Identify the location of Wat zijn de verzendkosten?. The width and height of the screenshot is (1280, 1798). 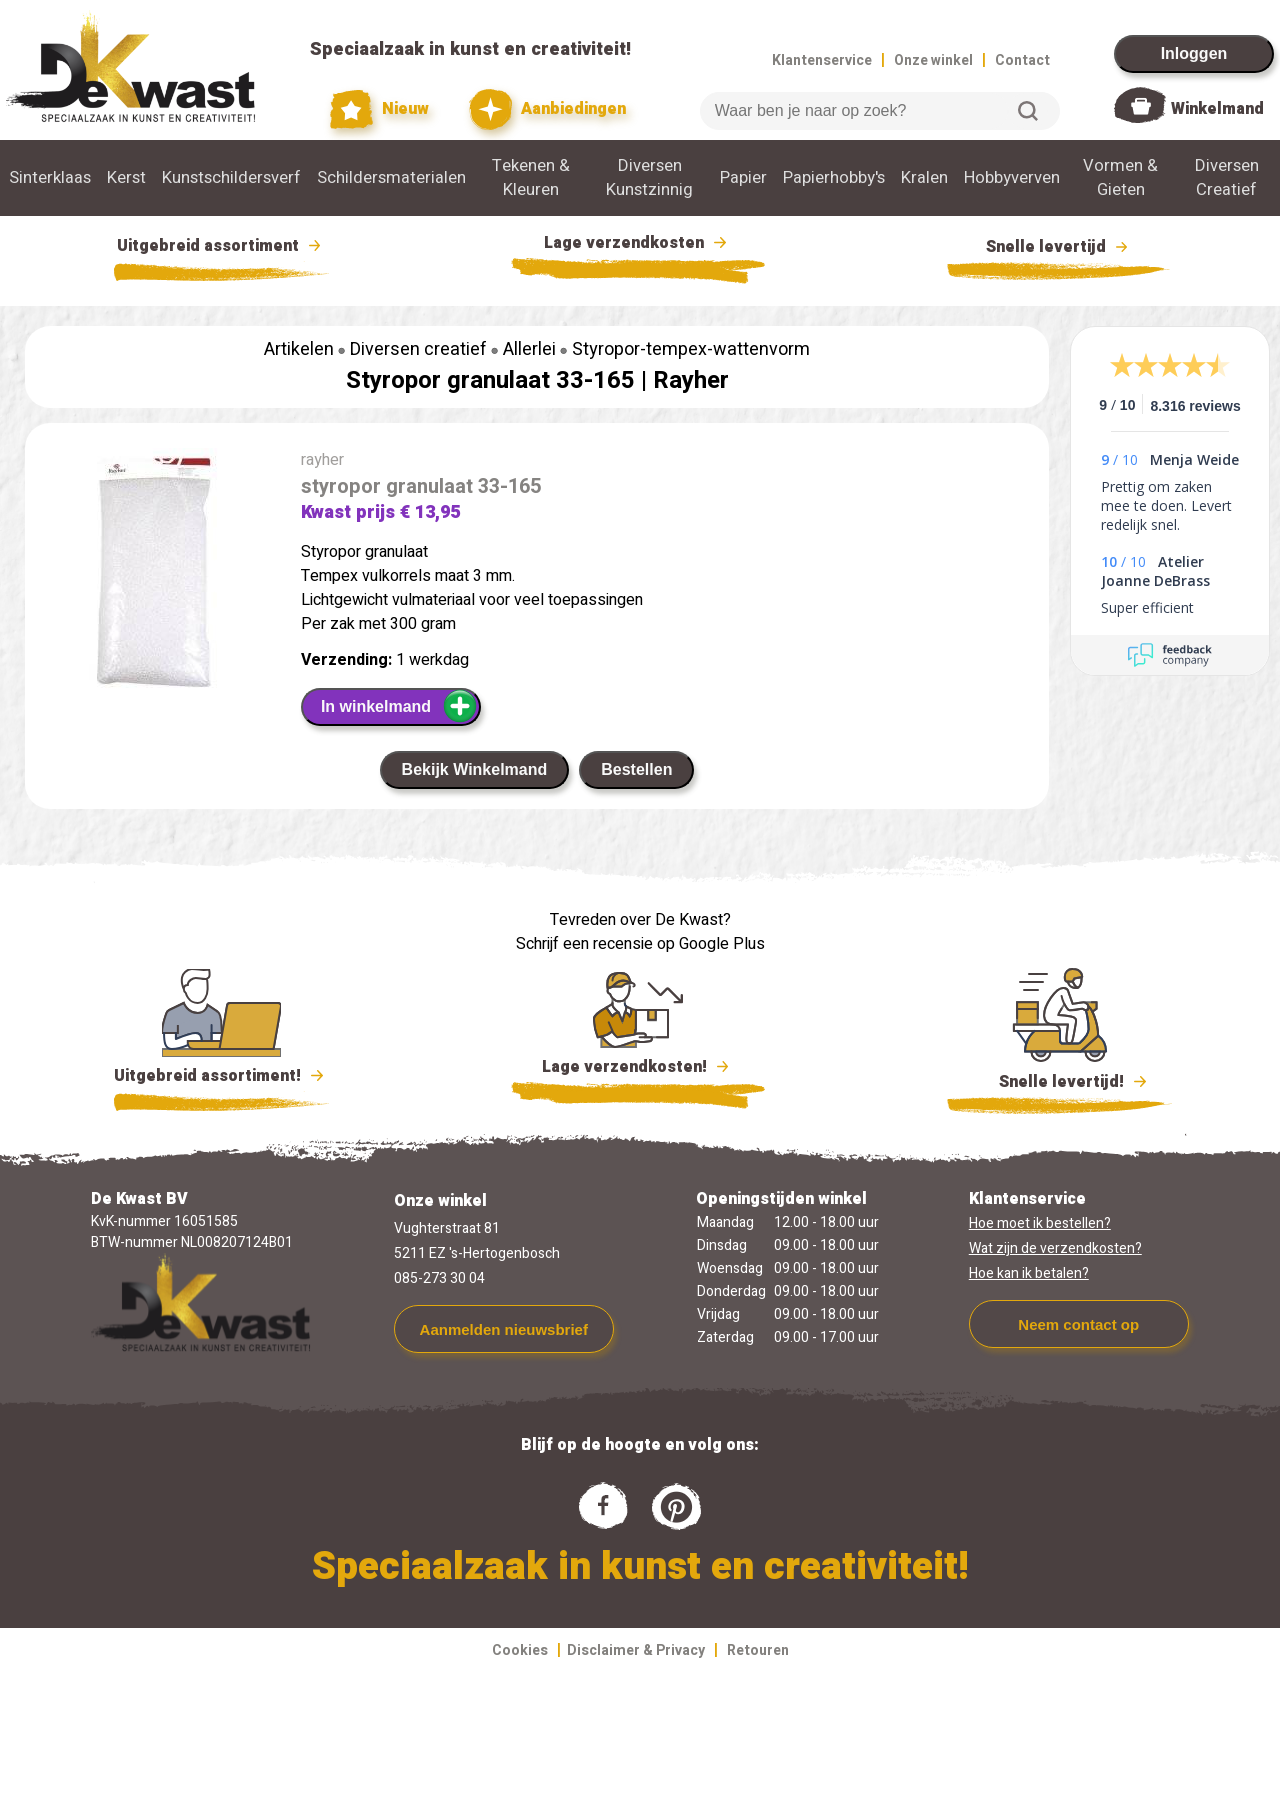
(1055, 1248).